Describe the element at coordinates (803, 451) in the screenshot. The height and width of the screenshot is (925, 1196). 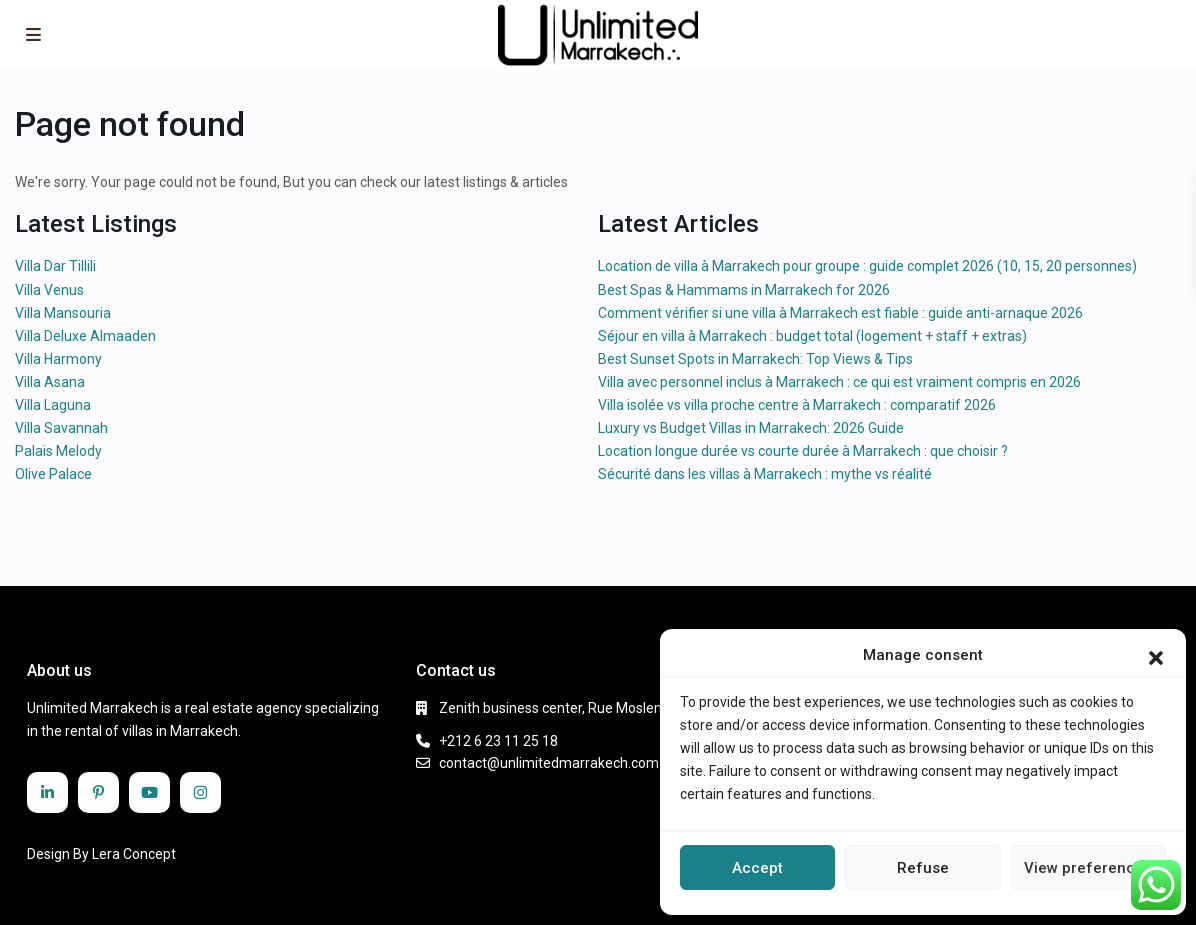
I see `Location longue durée vs courte durée à Marrakech : que choisir ?` at that location.